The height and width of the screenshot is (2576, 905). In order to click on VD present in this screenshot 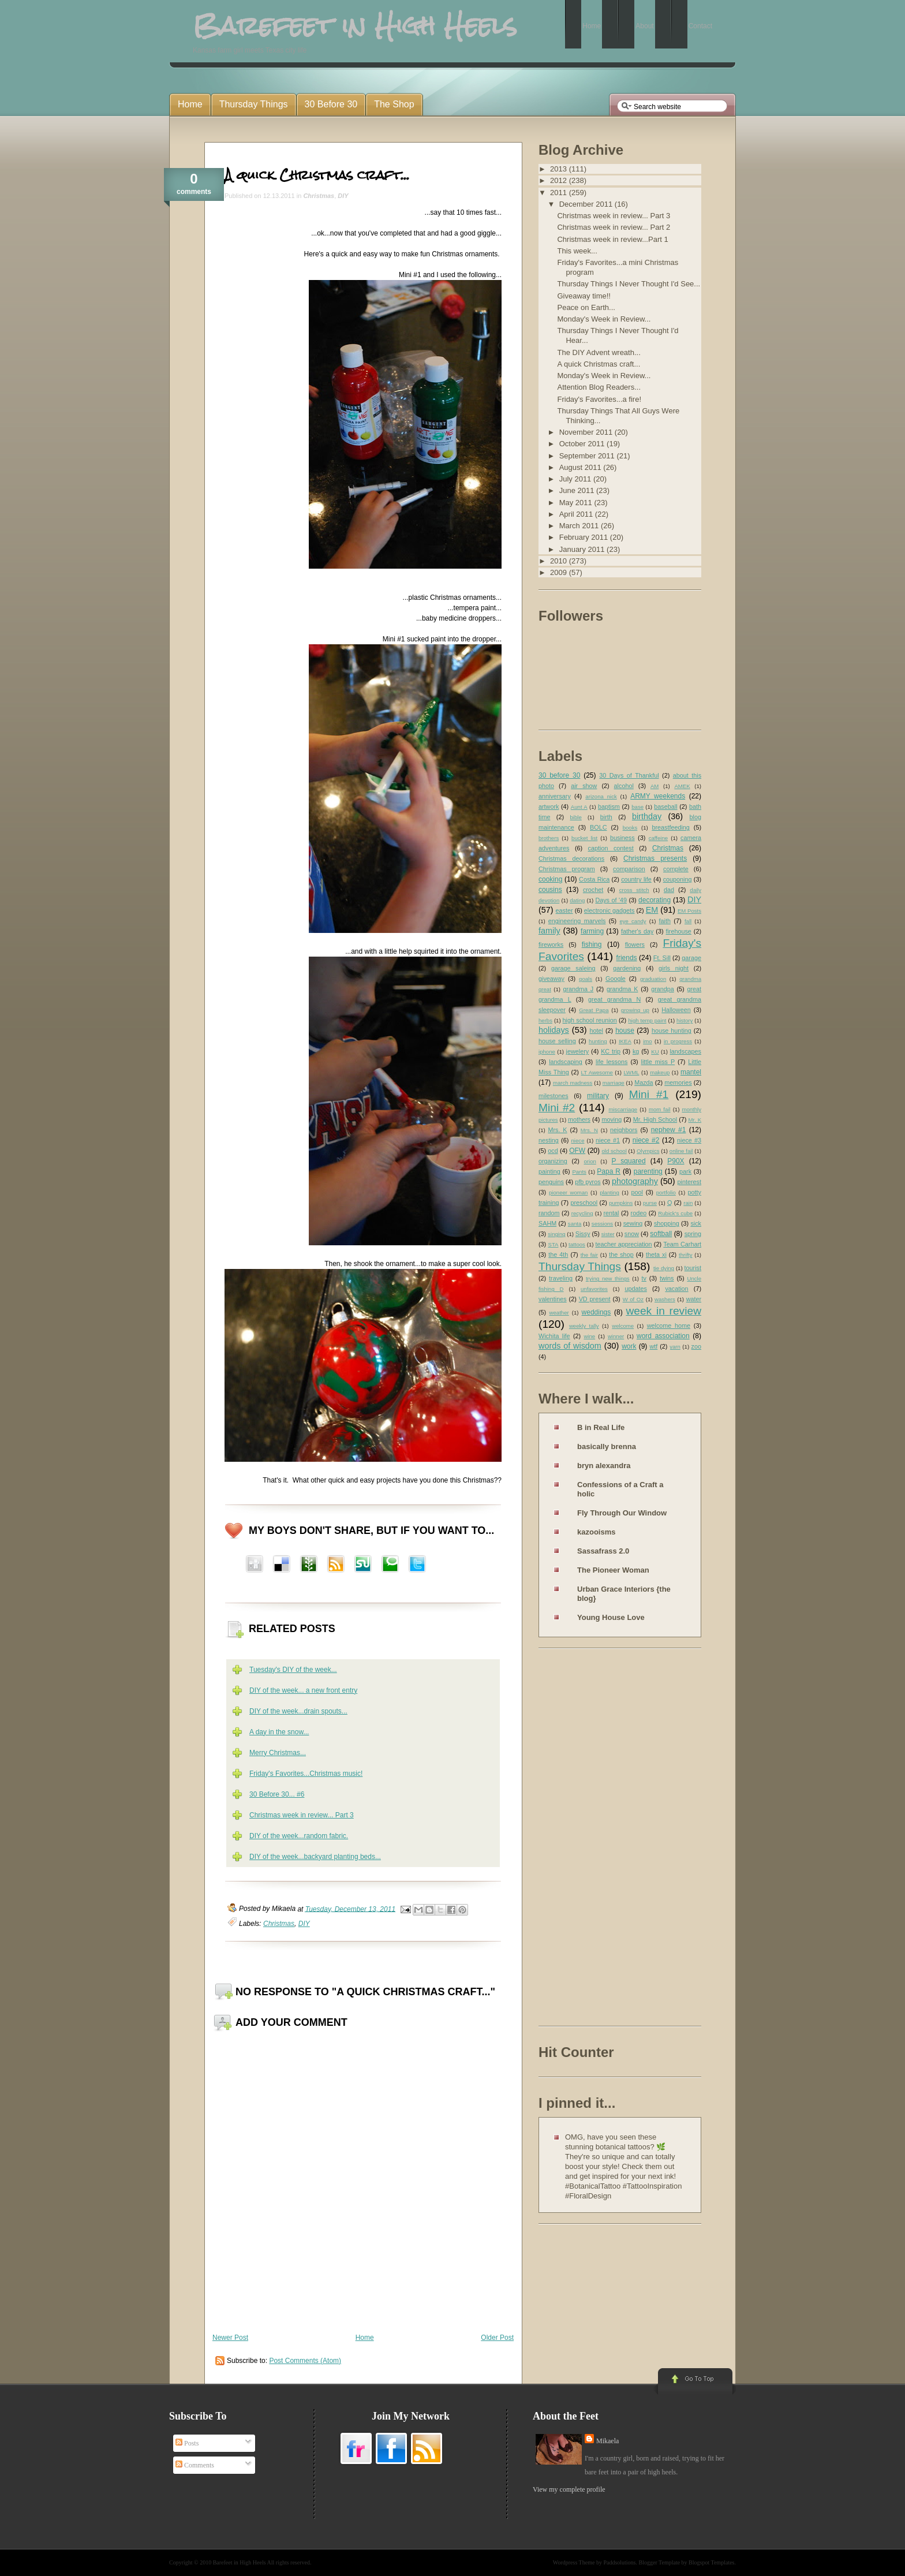, I will do `click(595, 1299)`.